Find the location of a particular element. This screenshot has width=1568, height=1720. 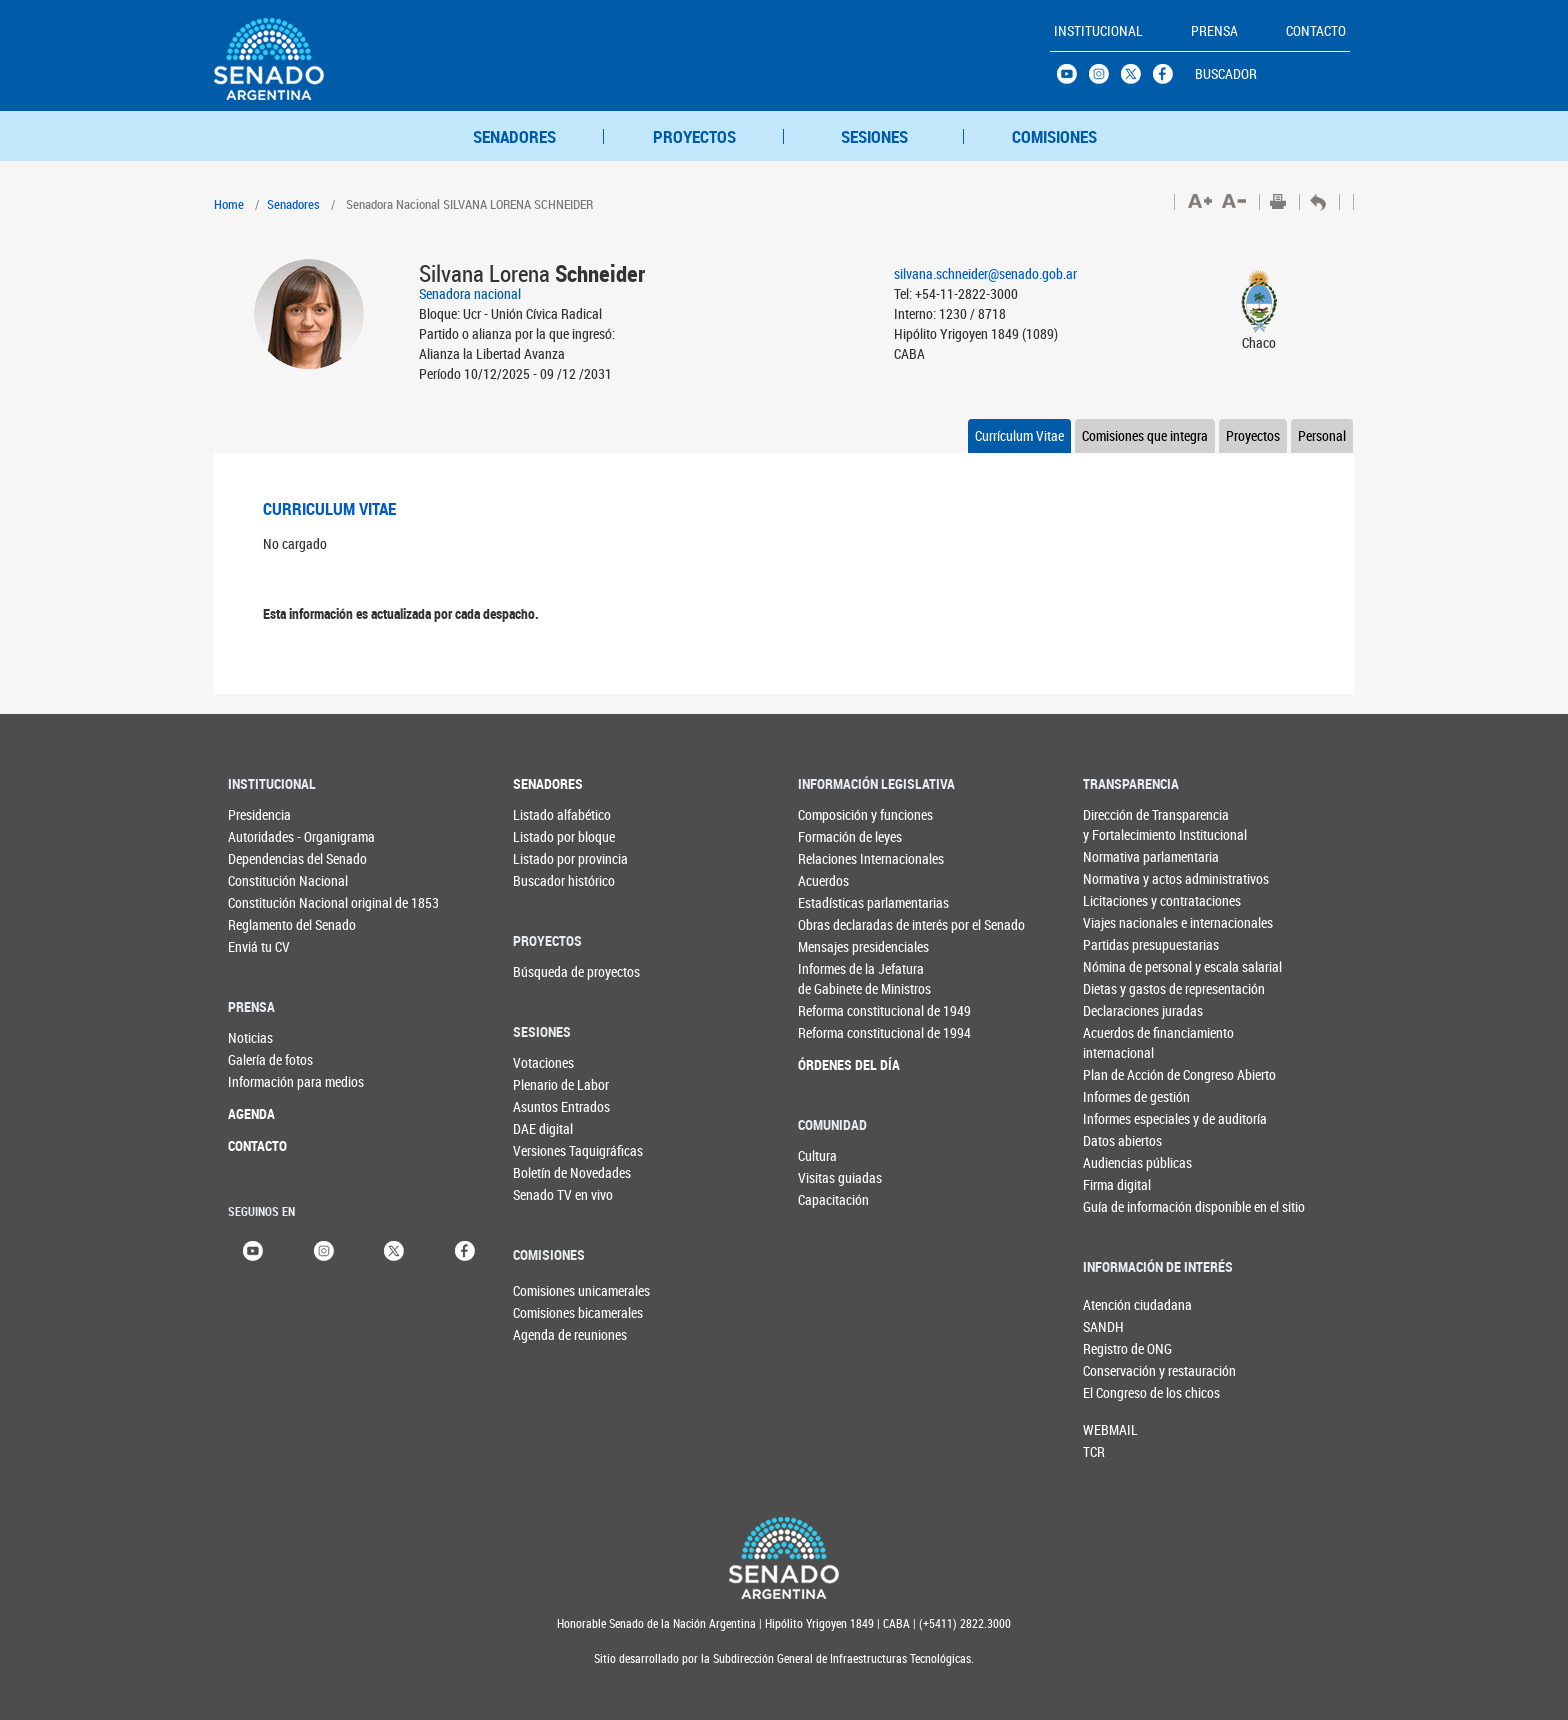

Capacitación is located at coordinates (833, 1199).